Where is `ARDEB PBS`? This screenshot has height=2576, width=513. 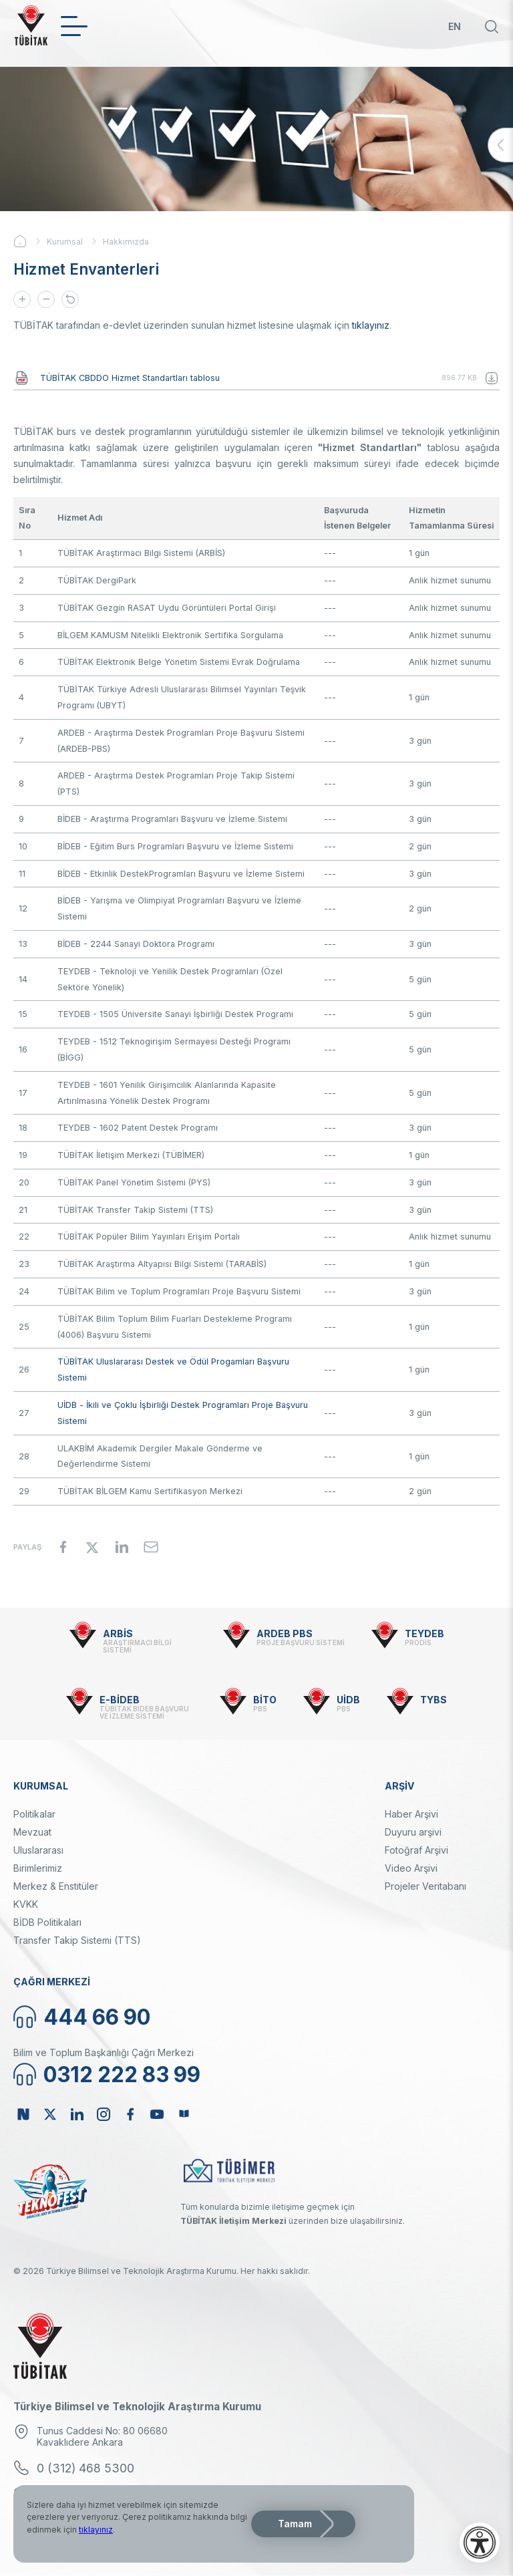
ARDEB PBS is located at coordinates (284, 1633).